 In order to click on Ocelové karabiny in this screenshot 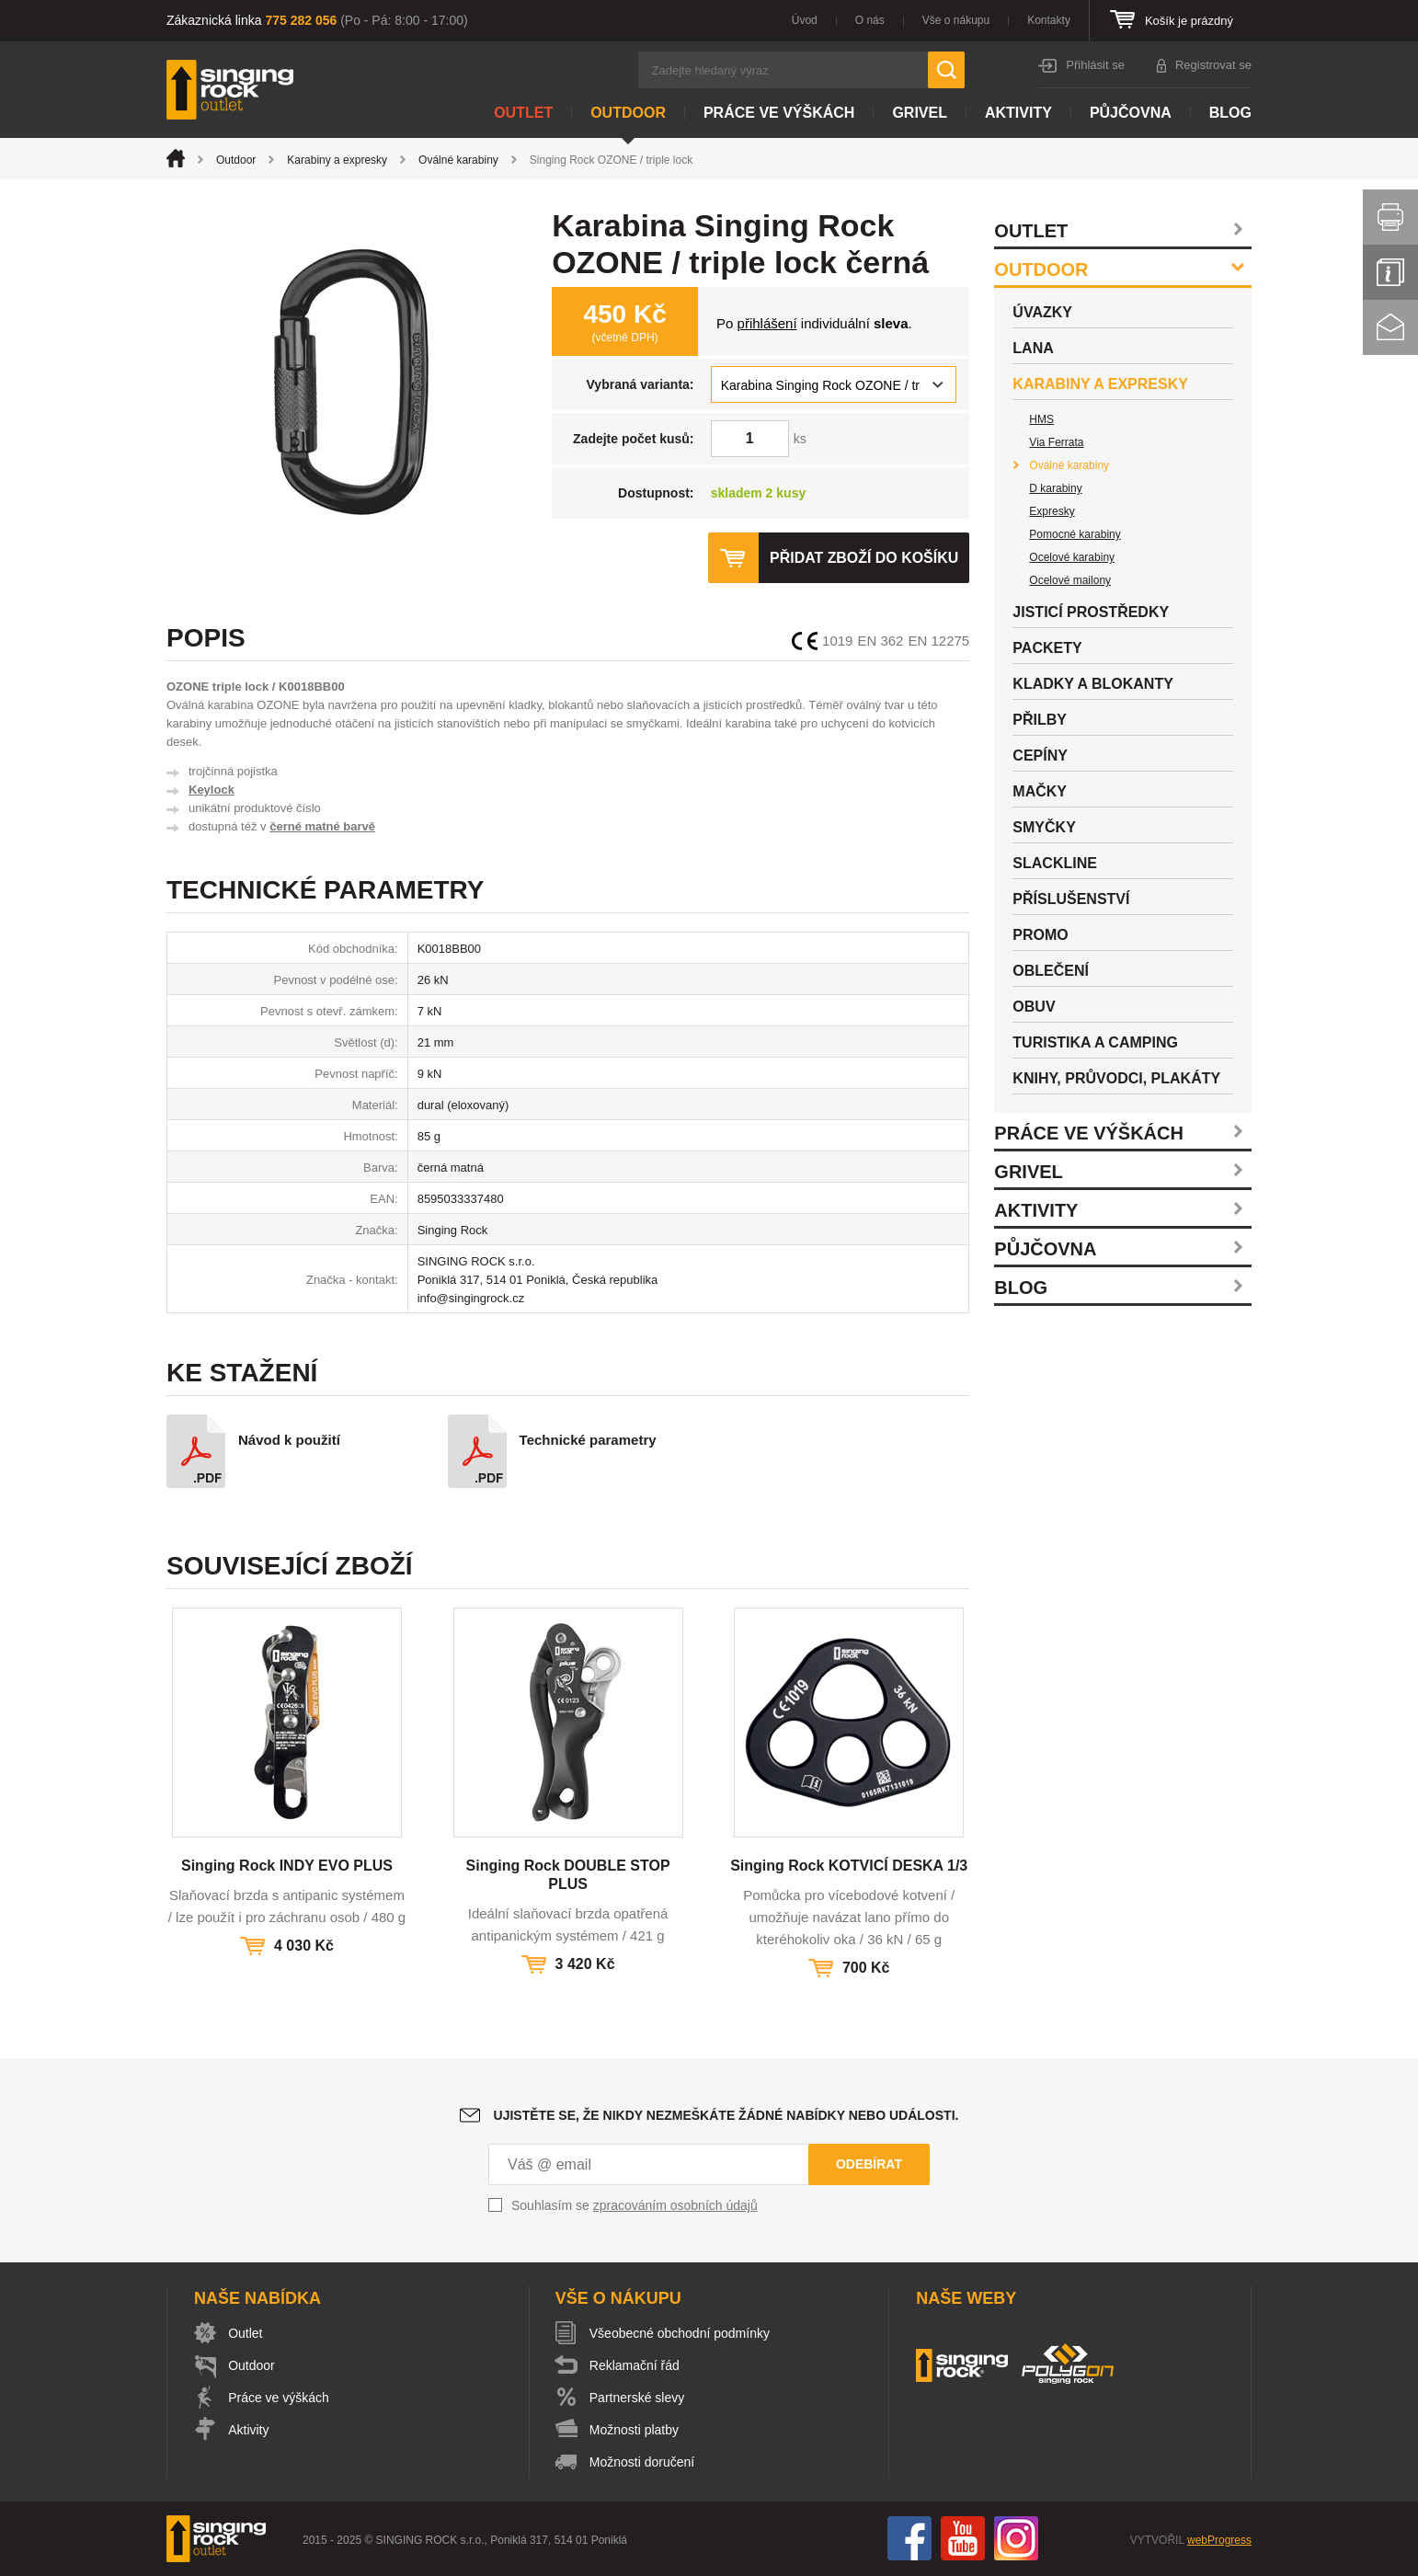, I will do `click(1072, 557)`.